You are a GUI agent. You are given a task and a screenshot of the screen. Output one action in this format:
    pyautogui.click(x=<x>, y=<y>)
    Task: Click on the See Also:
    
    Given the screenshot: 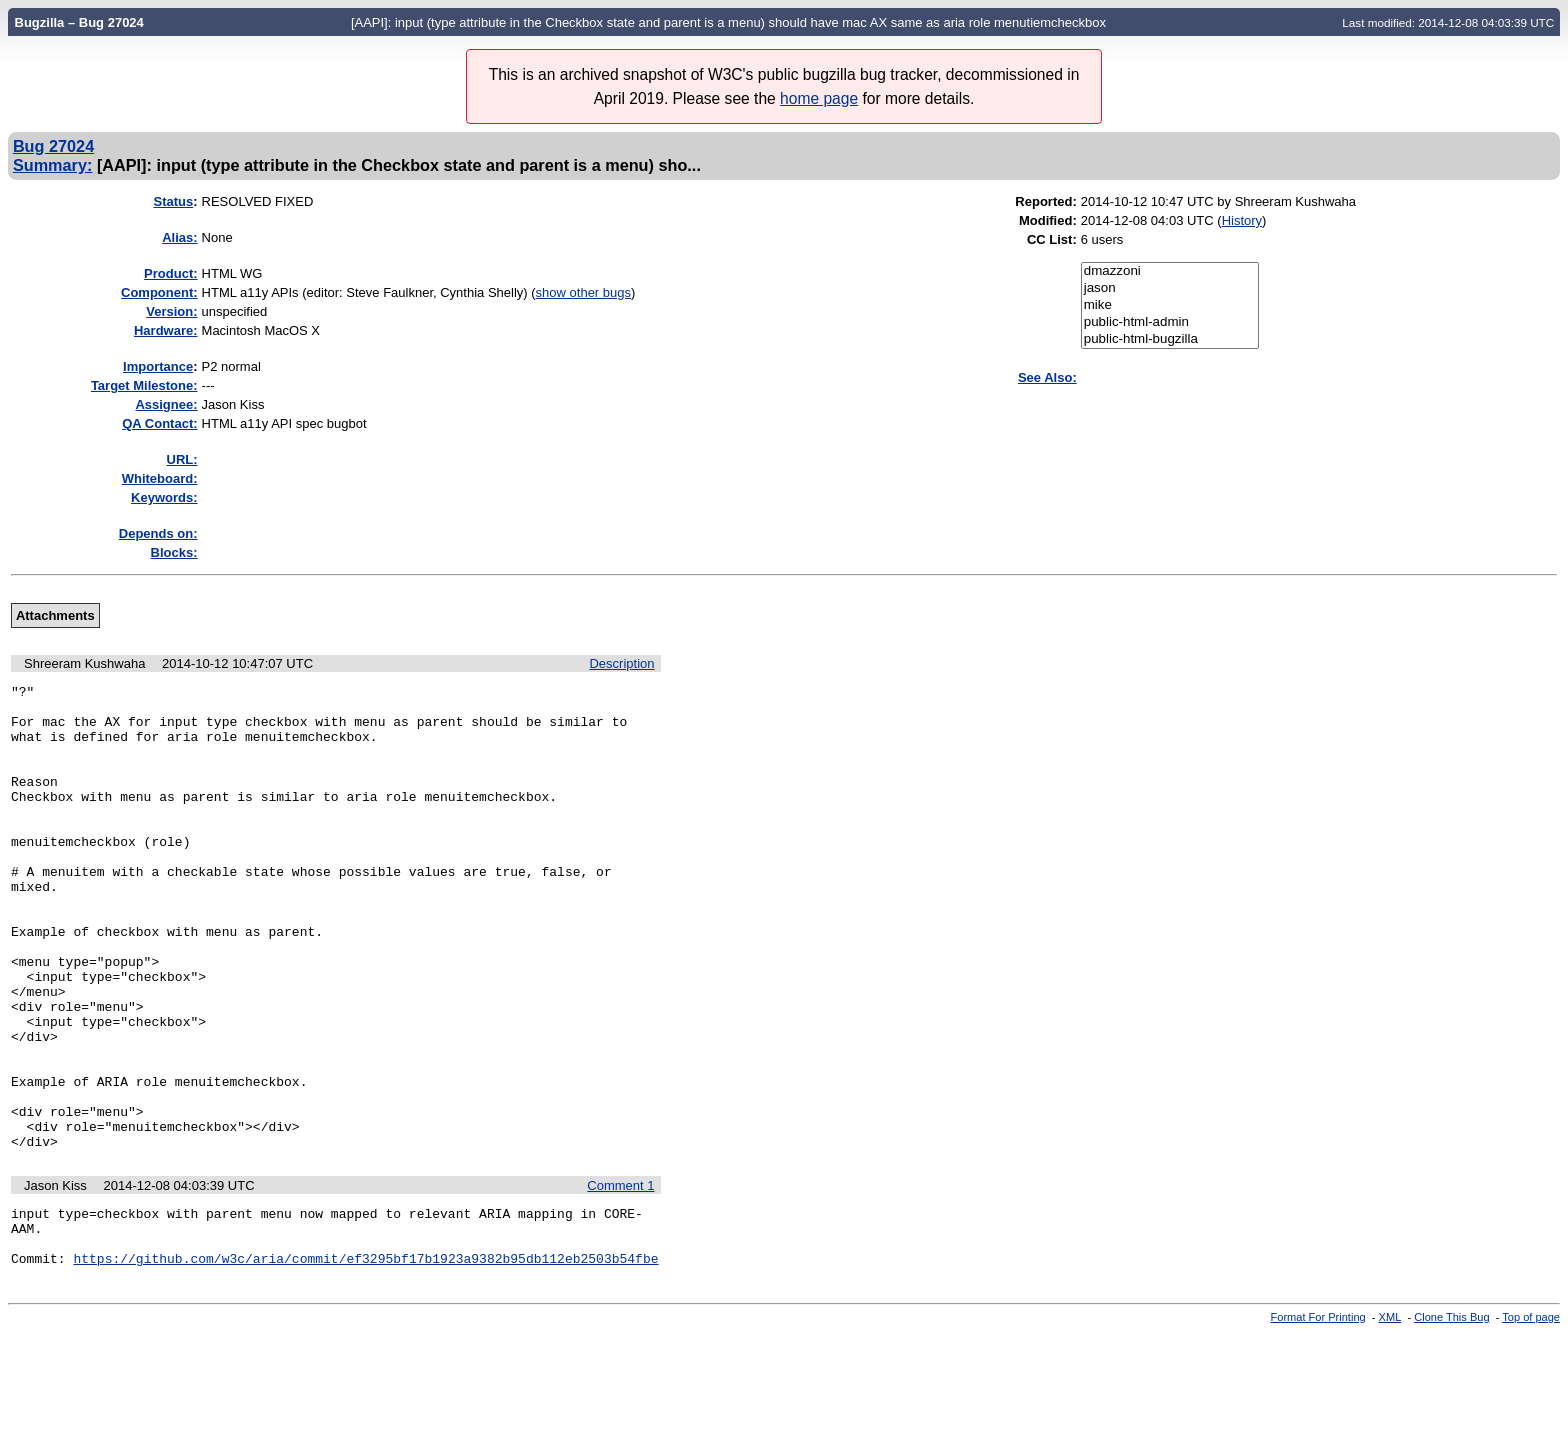 What is the action you would take?
    pyautogui.click(x=1047, y=377)
    